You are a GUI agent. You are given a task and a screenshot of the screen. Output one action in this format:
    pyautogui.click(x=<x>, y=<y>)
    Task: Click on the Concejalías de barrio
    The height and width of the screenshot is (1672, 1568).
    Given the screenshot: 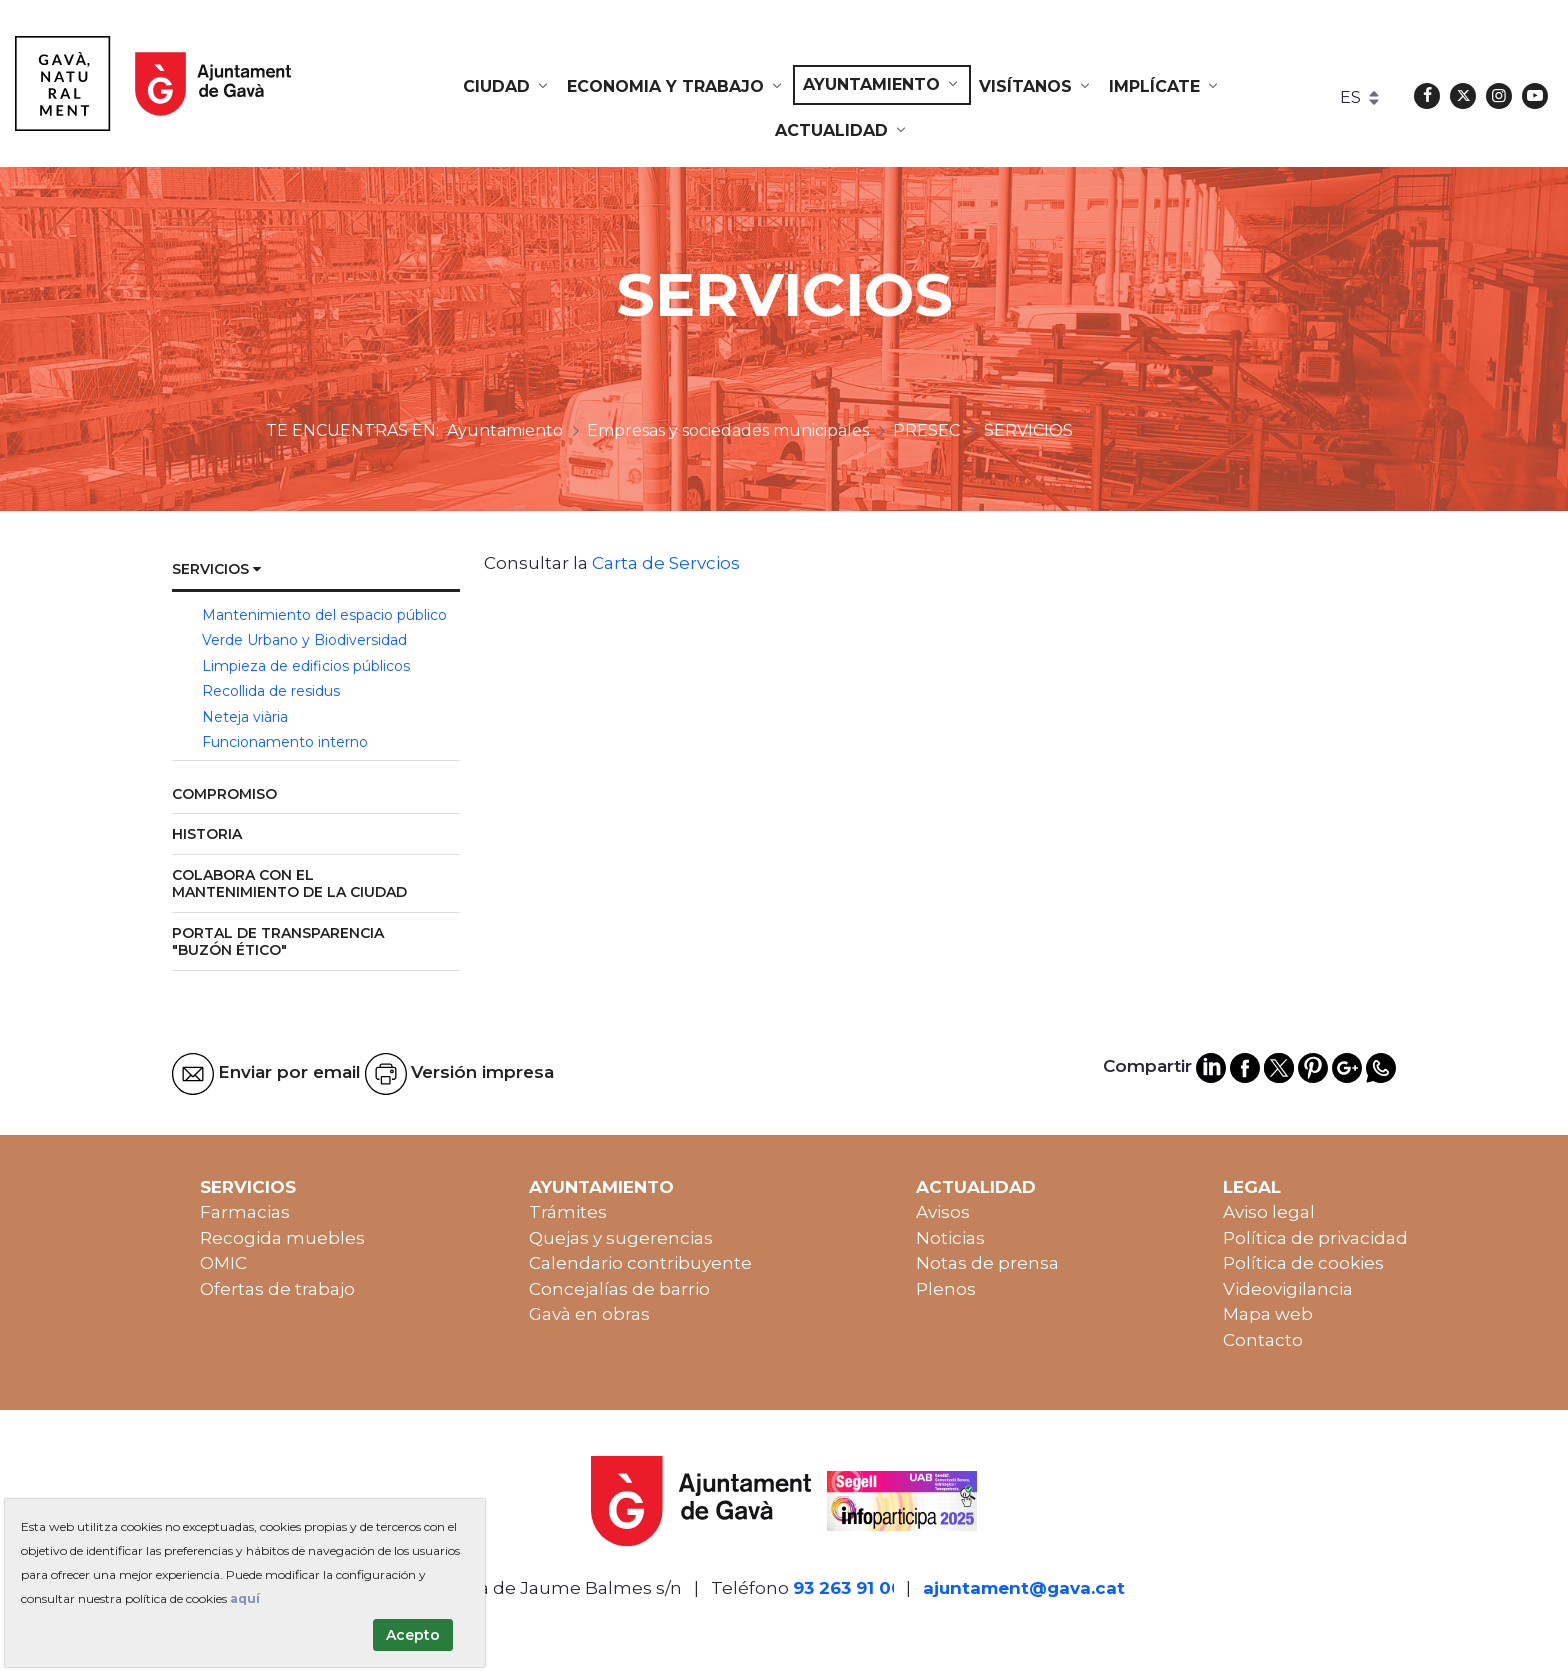 What is the action you would take?
    pyautogui.click(x=619, y=1289)
    